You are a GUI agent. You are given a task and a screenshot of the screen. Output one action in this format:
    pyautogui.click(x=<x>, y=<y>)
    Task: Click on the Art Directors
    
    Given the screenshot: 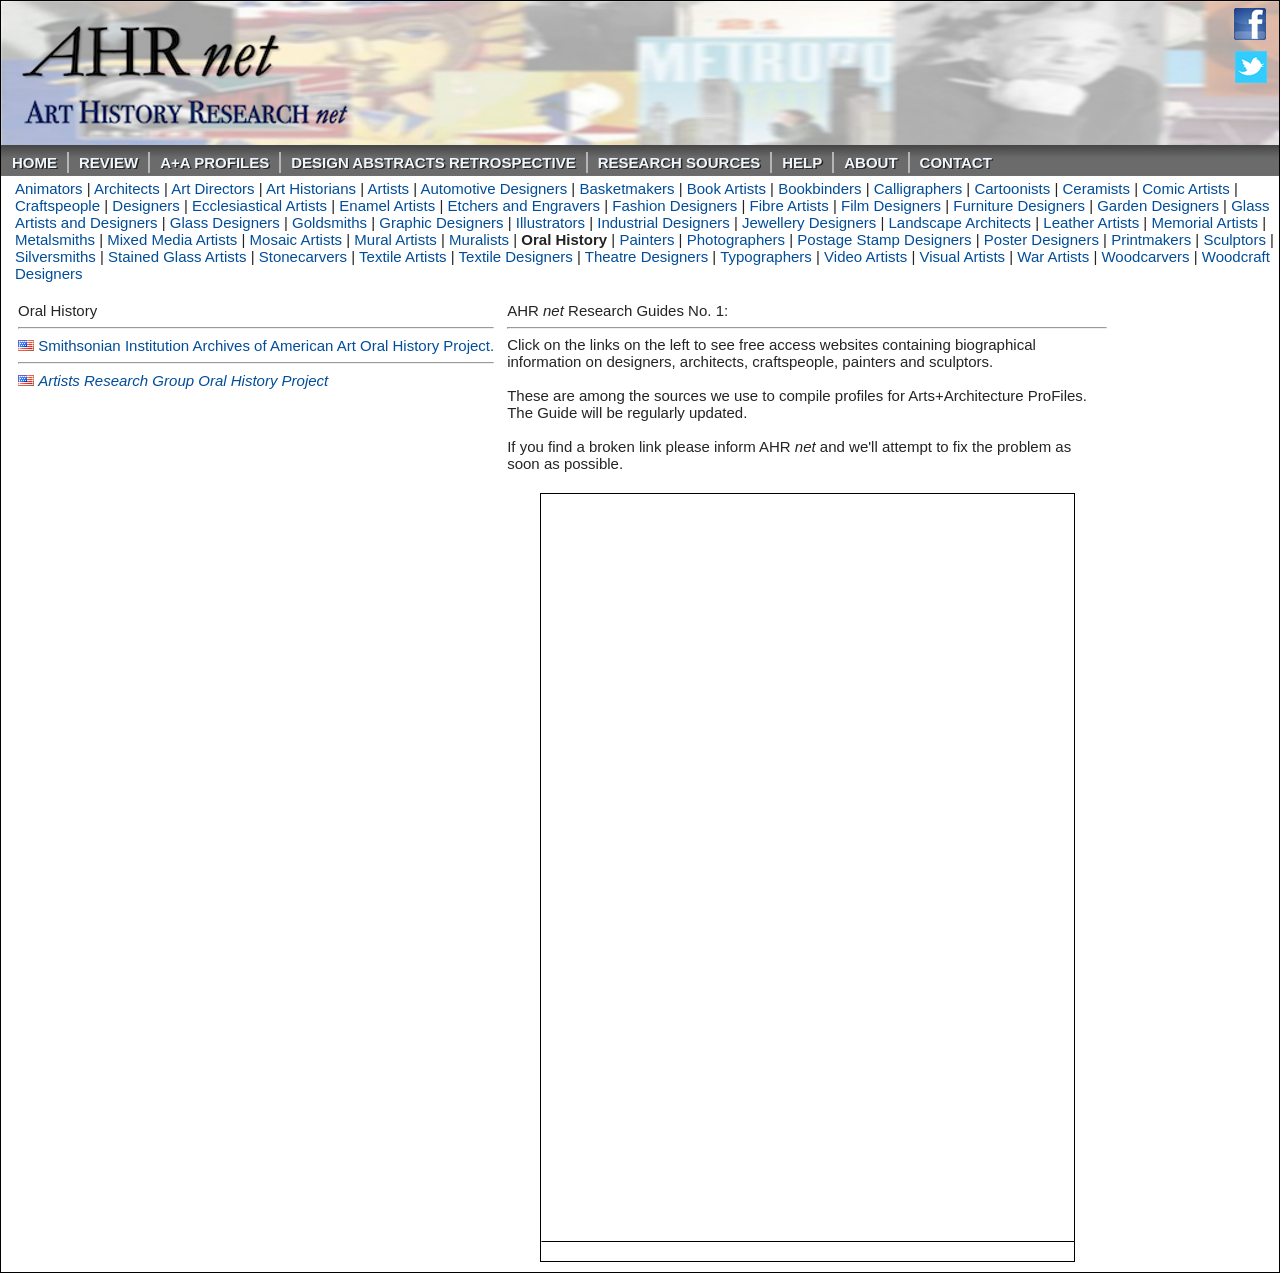 What is the action you would take?
    pyautogui.click(x=212, y=188)
    